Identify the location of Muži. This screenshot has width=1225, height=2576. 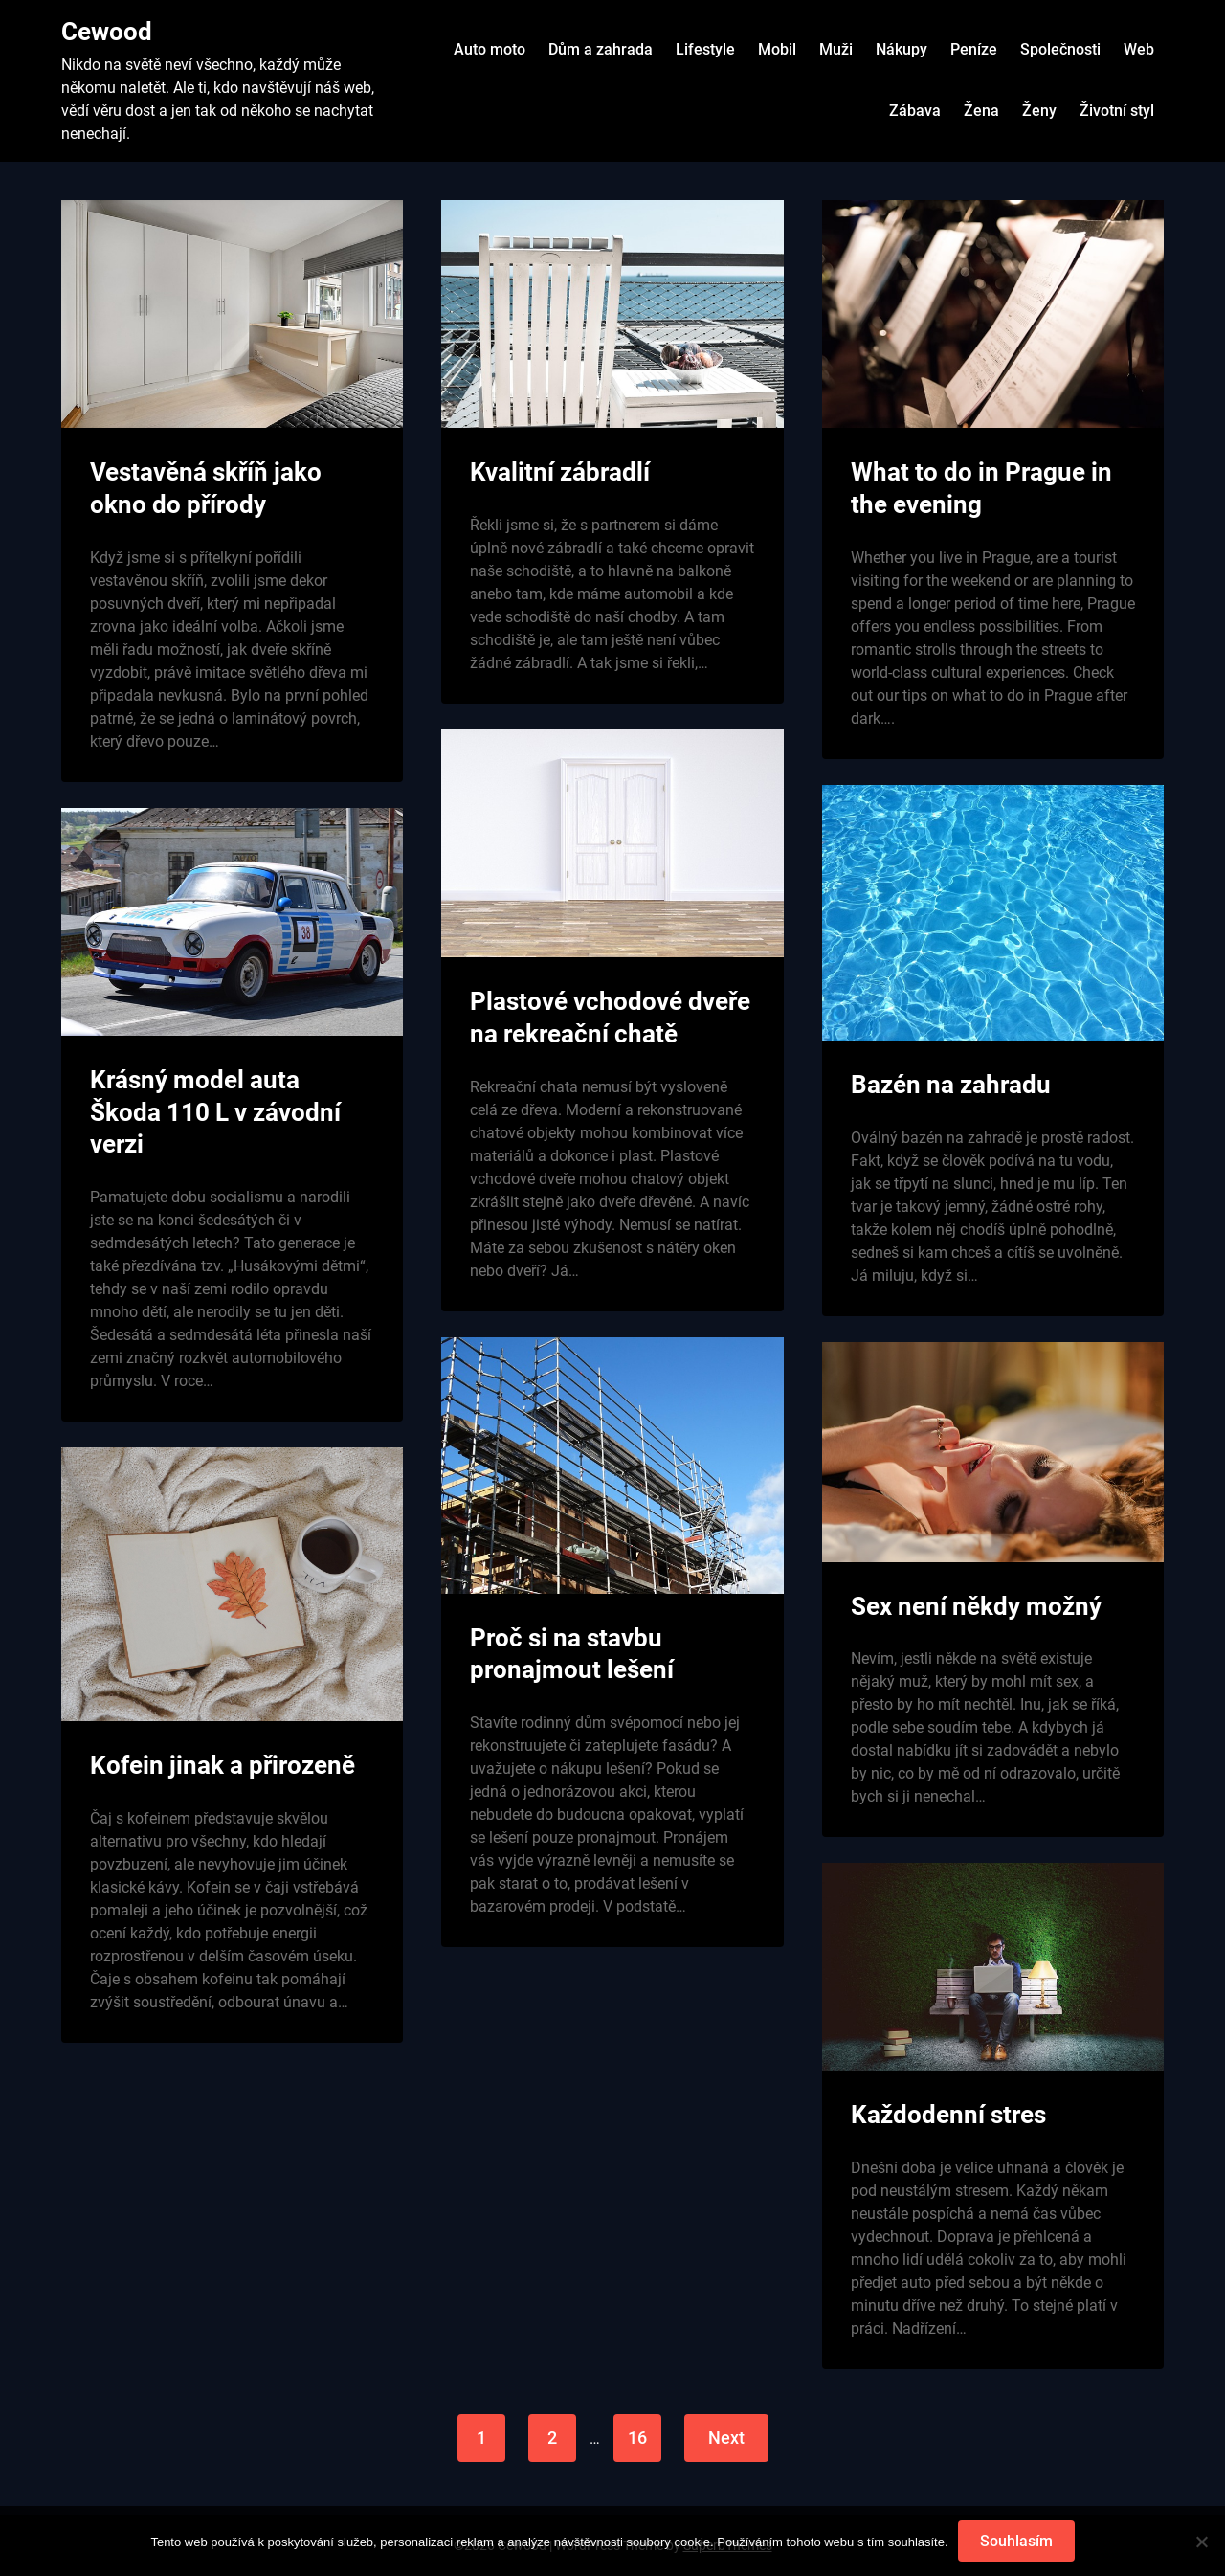
(836, 49).